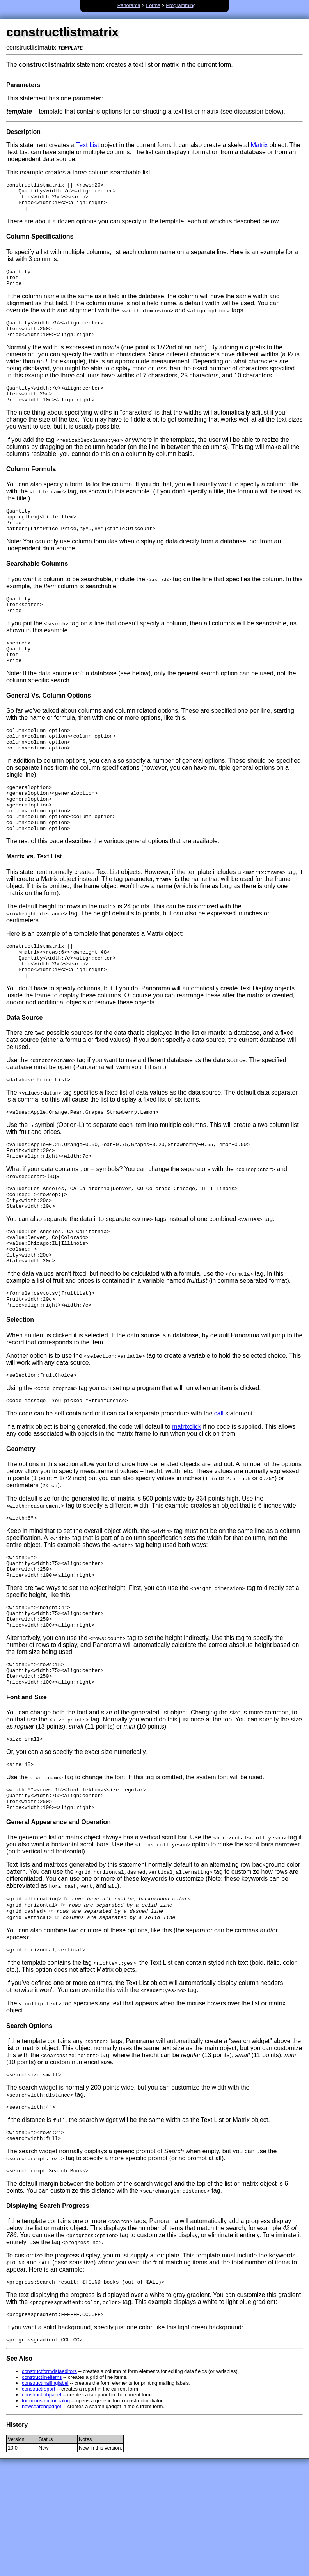 This screenshot has height=2576, width=309. Describe the element at coordinates (259, 145) in the screenshot. I see `Matrix` at that location.